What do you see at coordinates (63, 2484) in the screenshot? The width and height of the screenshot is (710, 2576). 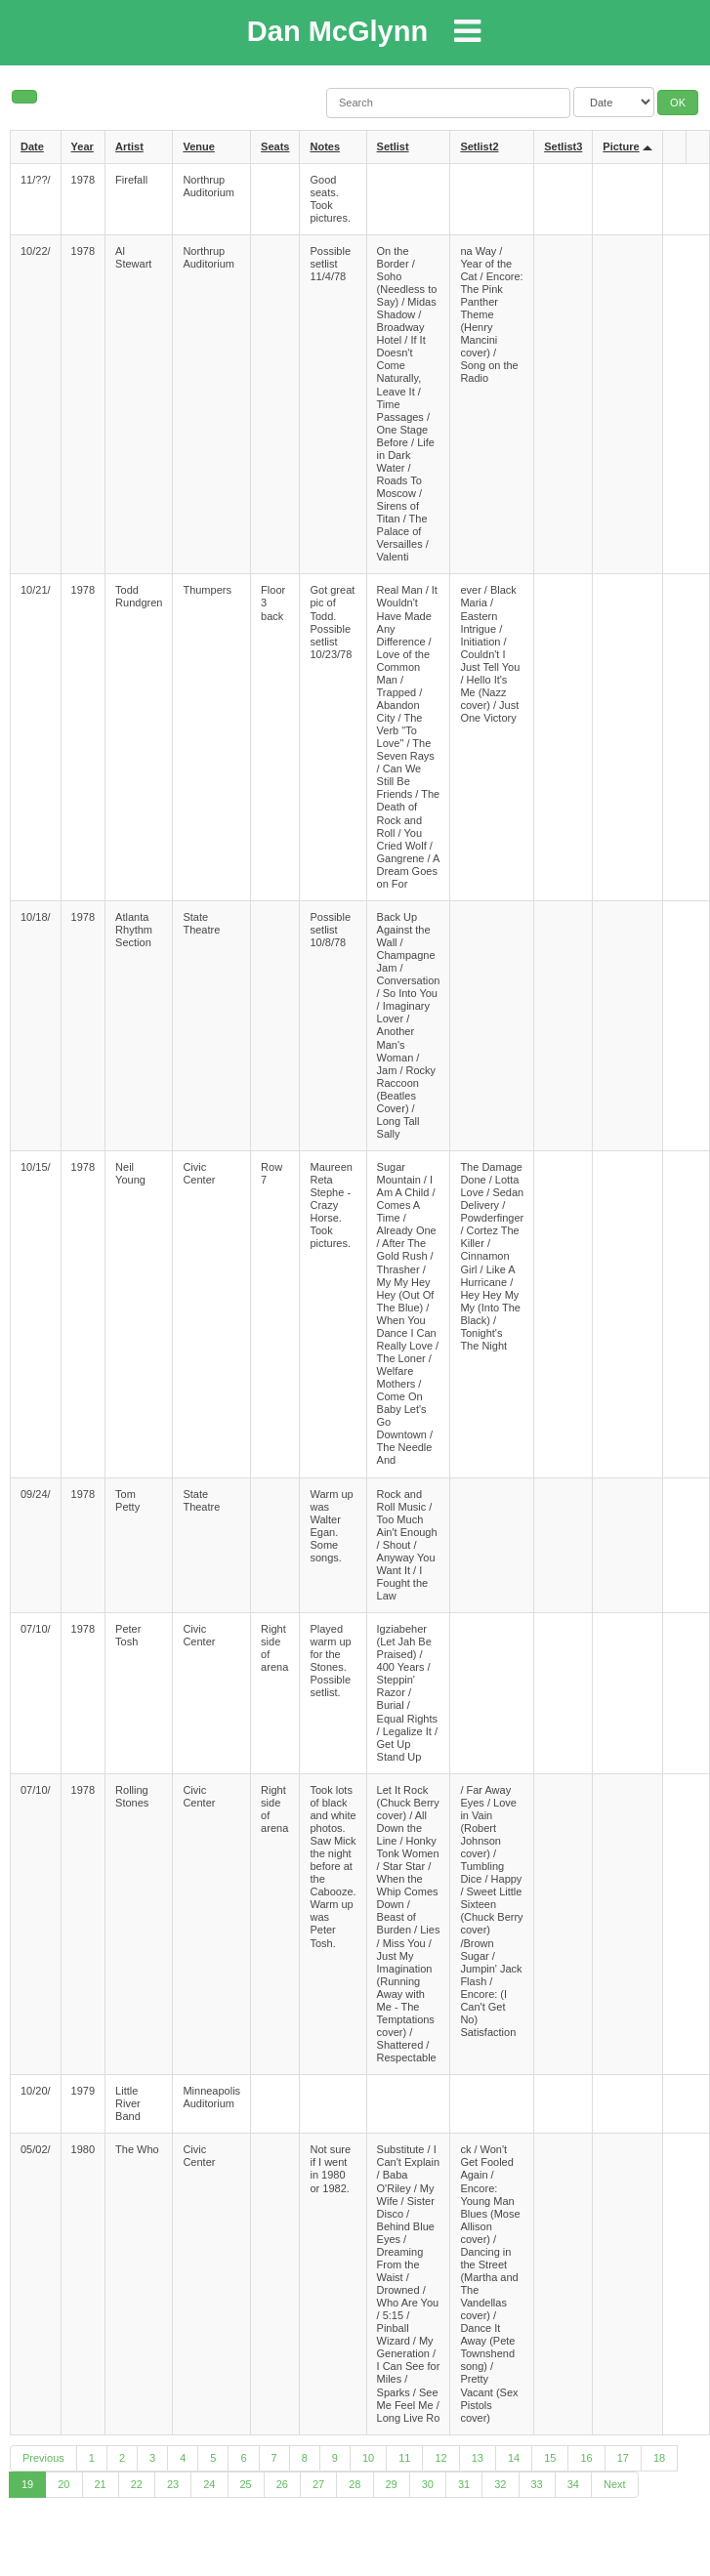 I see `20` at bounding box center [63, 2484].